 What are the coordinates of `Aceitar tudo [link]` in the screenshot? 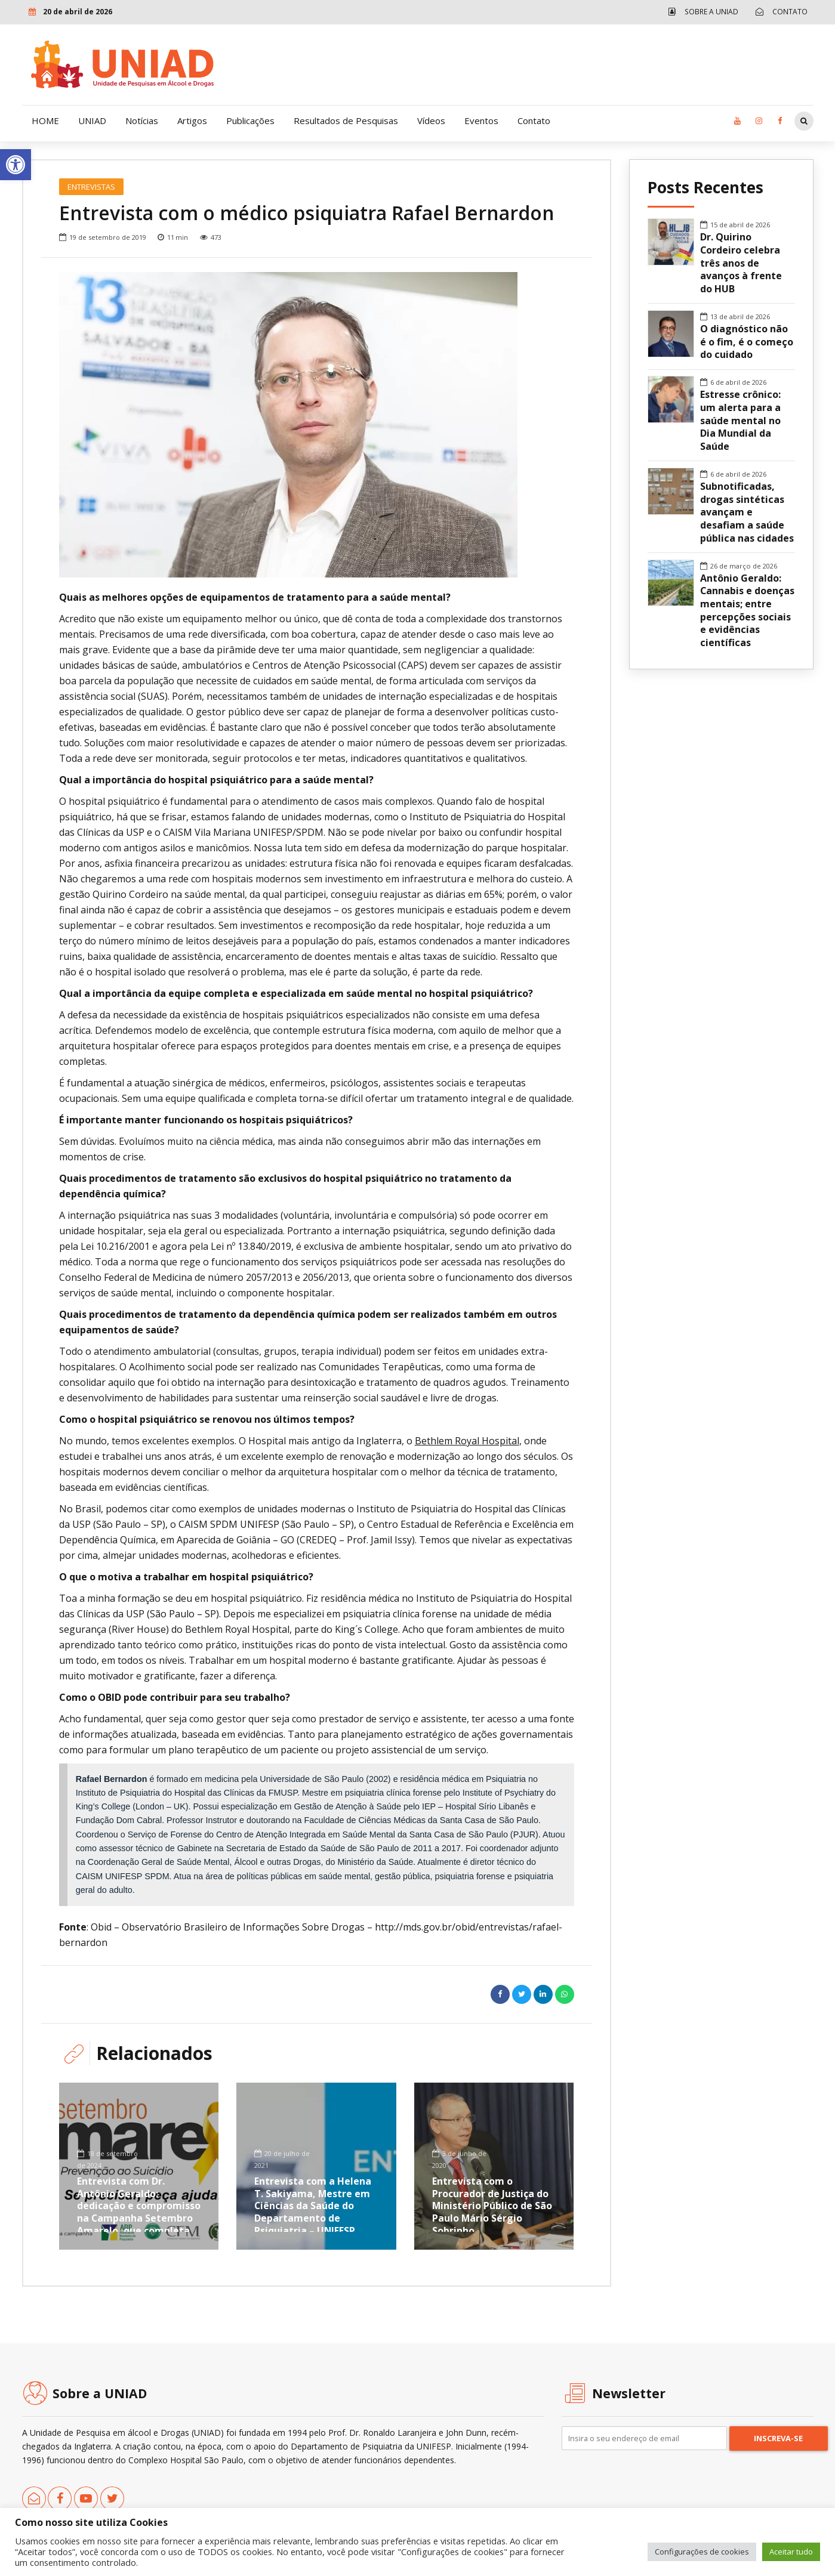 It's located at (791, 2551).